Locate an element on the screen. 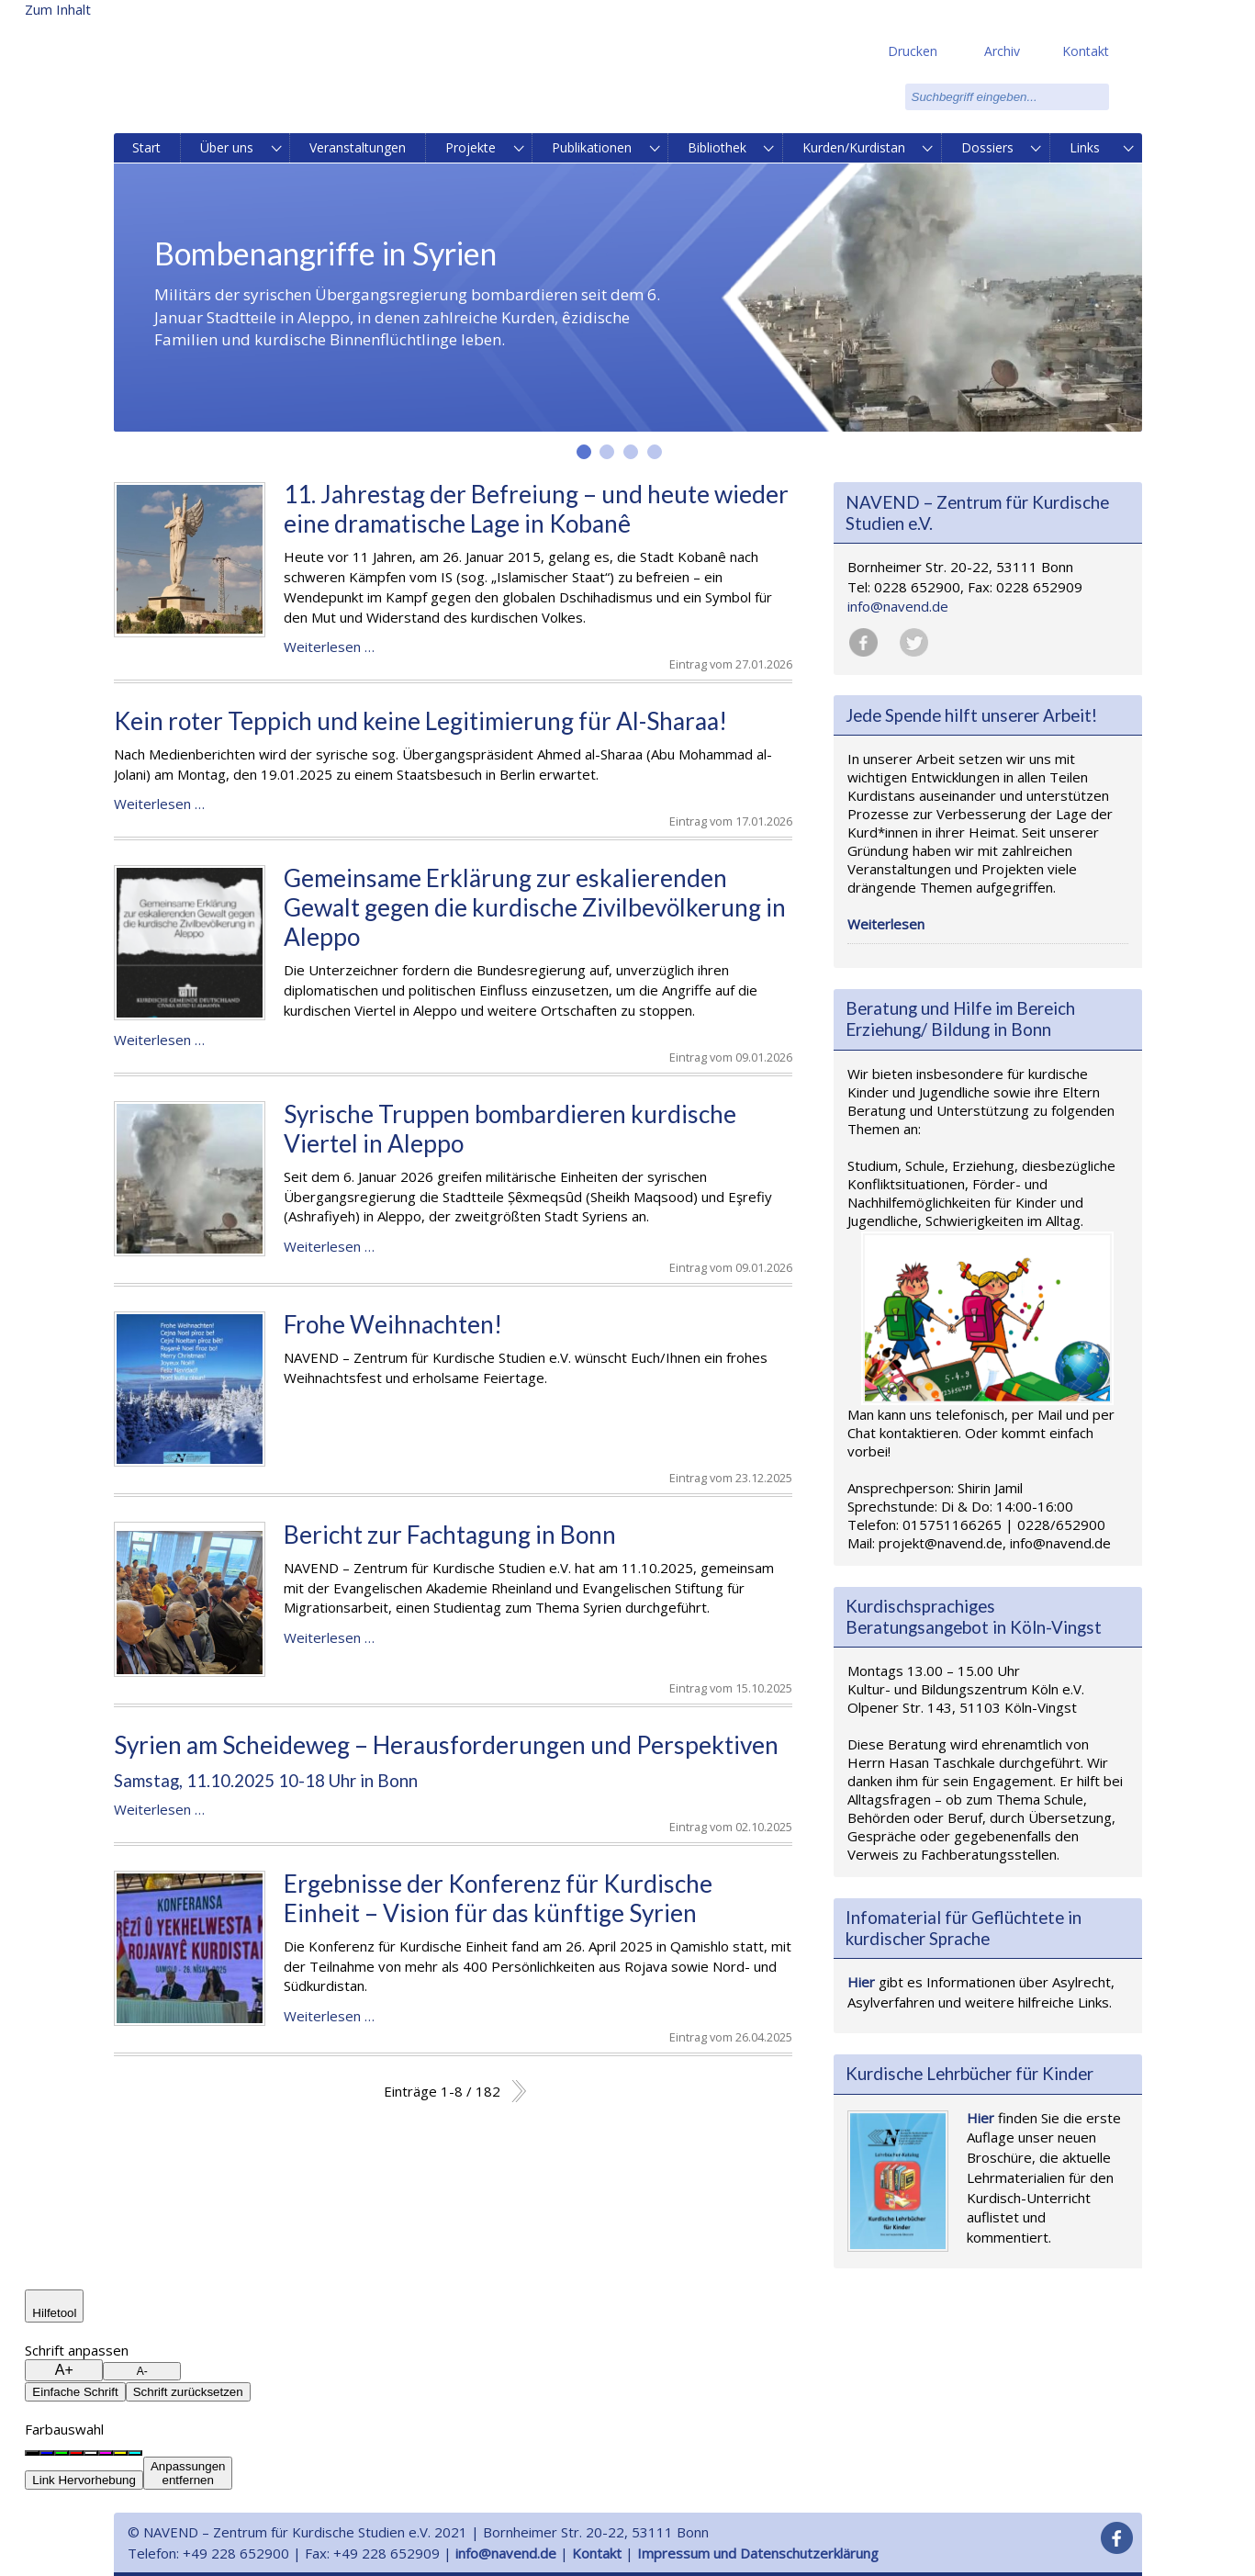 This screenshot has width=1255, height=2576. Ergebnisse der Konferenz für Kurdische Einheit – Vision für das künftige Syrien is located at coordinates (498, 1898).